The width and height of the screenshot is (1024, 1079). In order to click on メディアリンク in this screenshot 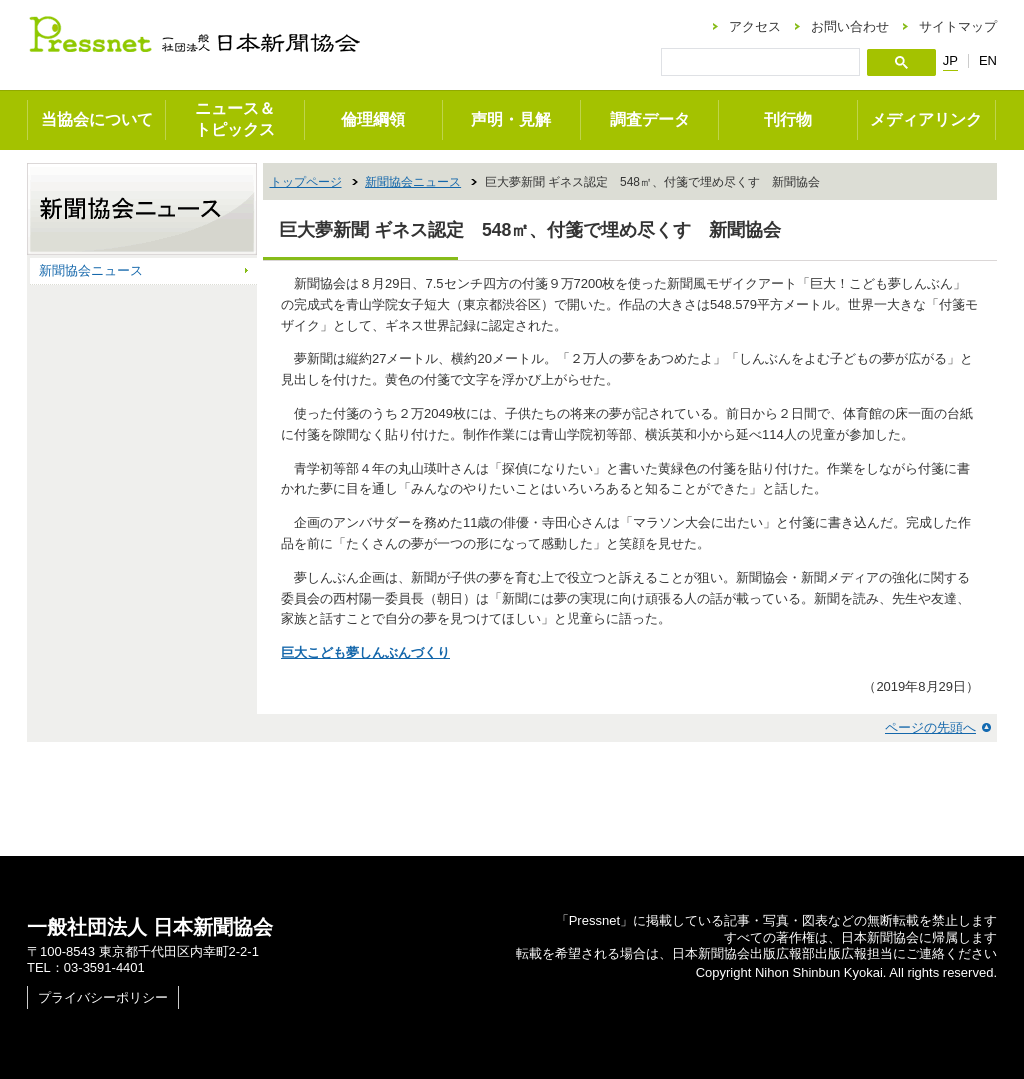, I will do `click(926, 119)`.